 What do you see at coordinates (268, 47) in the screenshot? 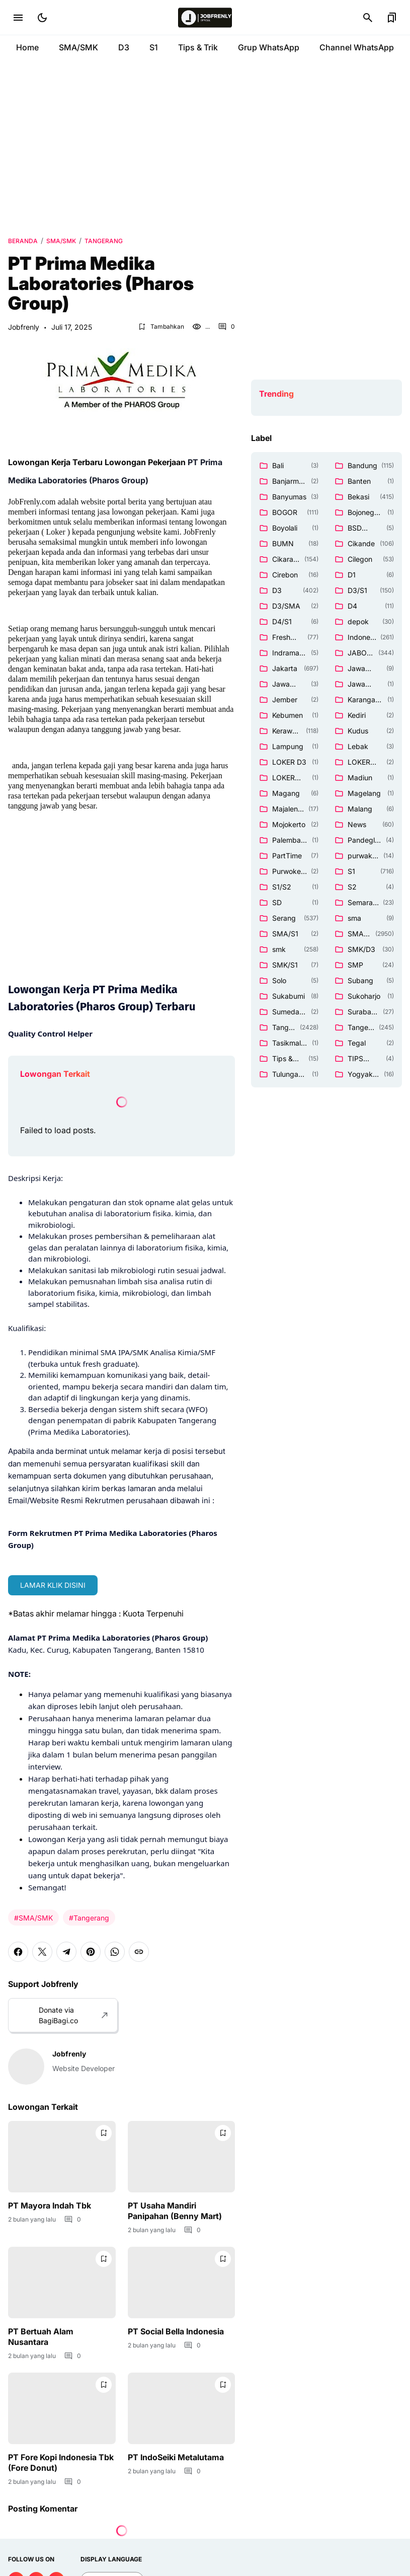
I see `Grup WhatsApp` at bounding box center [268, 47].